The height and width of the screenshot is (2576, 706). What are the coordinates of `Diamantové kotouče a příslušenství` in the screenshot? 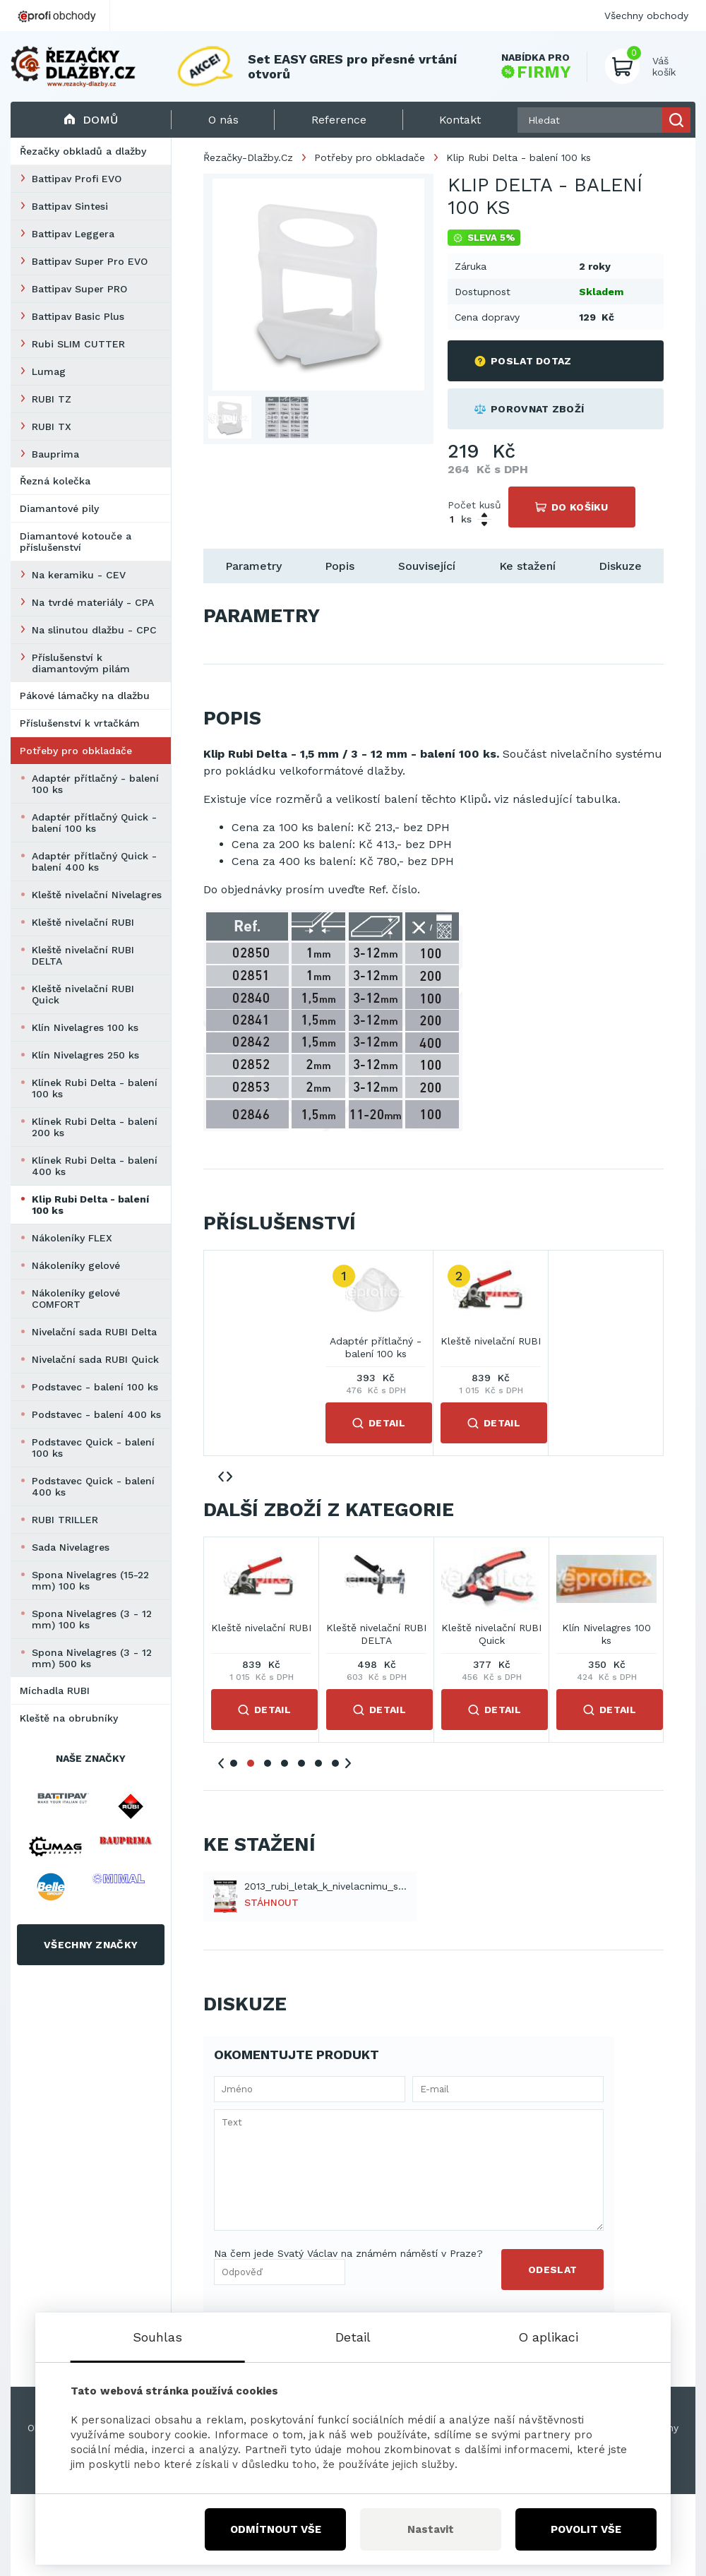 It's located at (75, 541).